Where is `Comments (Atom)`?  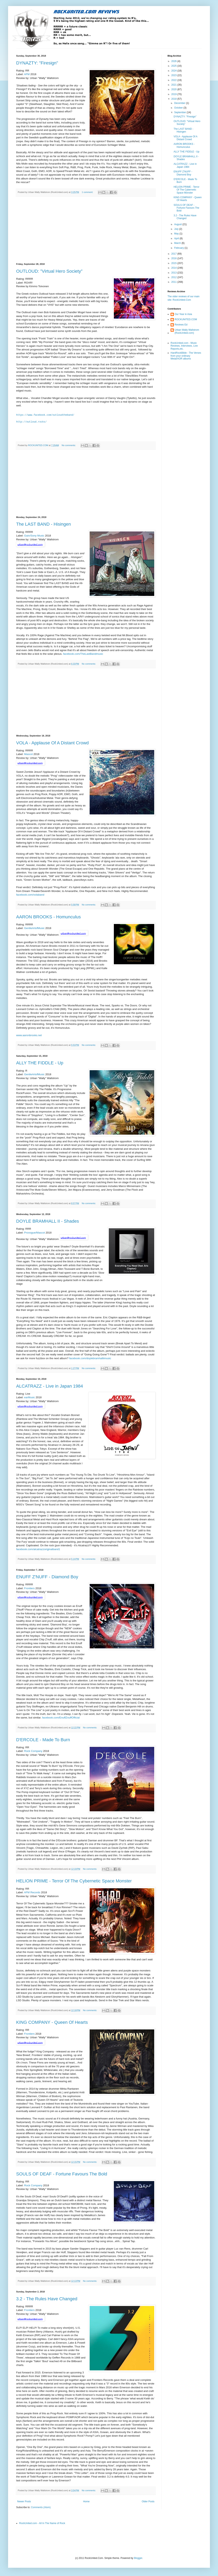
Comments (Atom) is located at coordinates (40, 2507).